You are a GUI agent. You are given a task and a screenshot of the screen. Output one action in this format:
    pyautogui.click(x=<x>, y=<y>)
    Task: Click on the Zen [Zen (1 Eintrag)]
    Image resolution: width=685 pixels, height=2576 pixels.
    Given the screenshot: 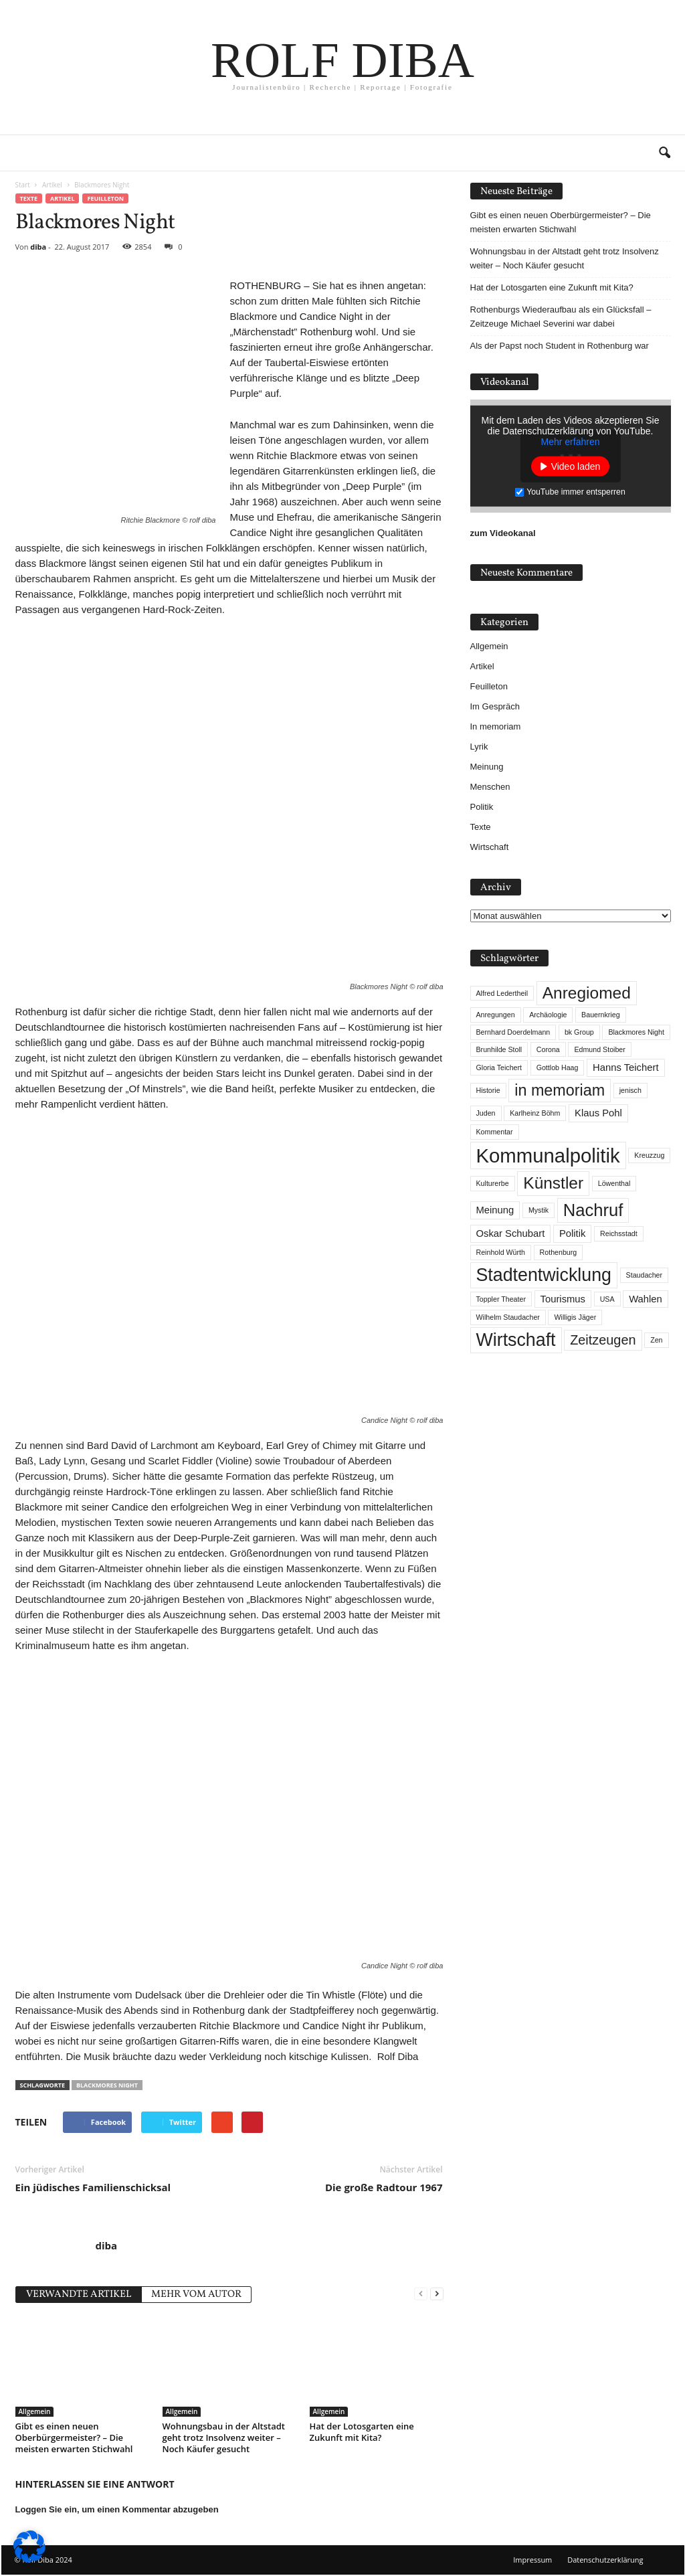 What is the action you would take?
    pyautogui.click(x=656, y=1340)
    